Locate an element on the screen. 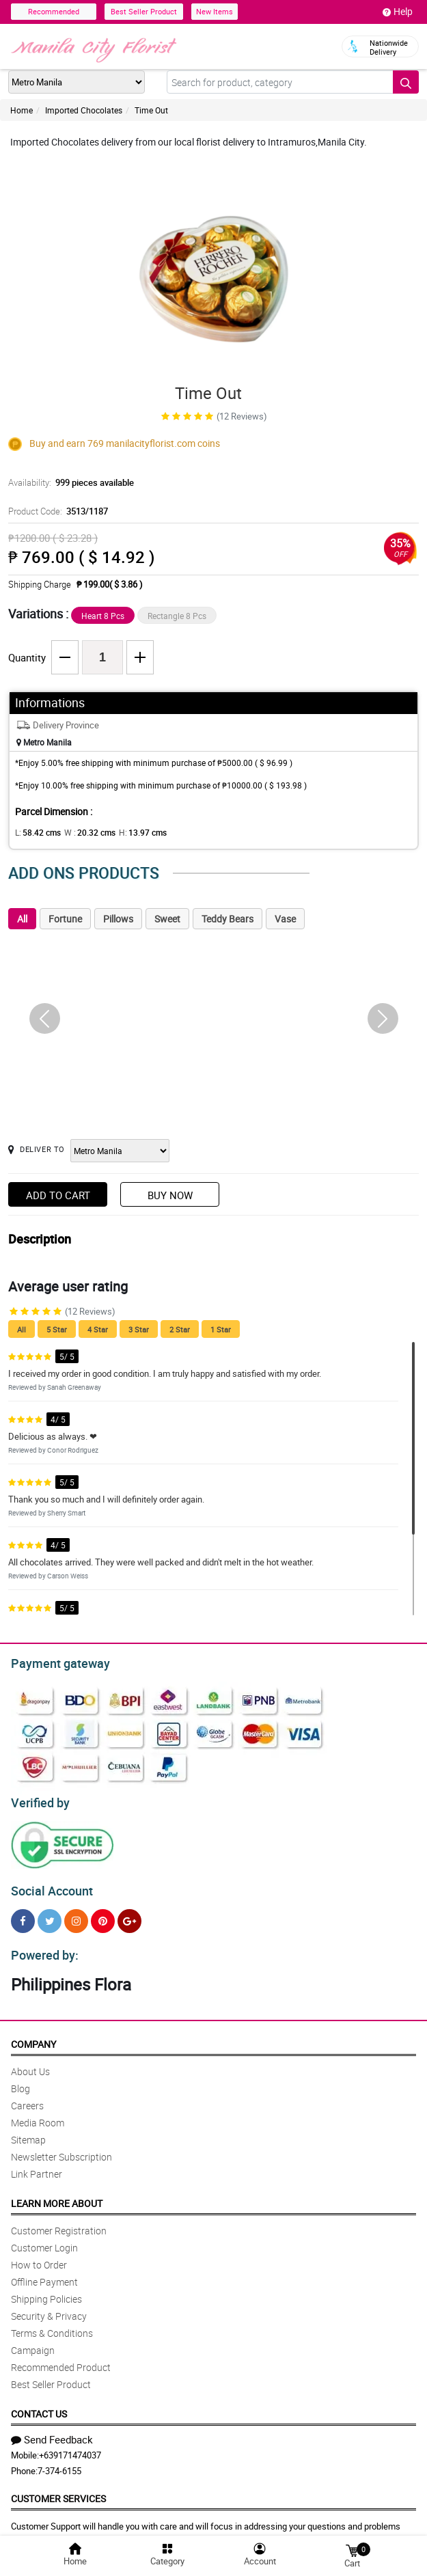 The width and height of the screenshot is (427, 2576). Offline Payment is located at coordinates (44, 2273).